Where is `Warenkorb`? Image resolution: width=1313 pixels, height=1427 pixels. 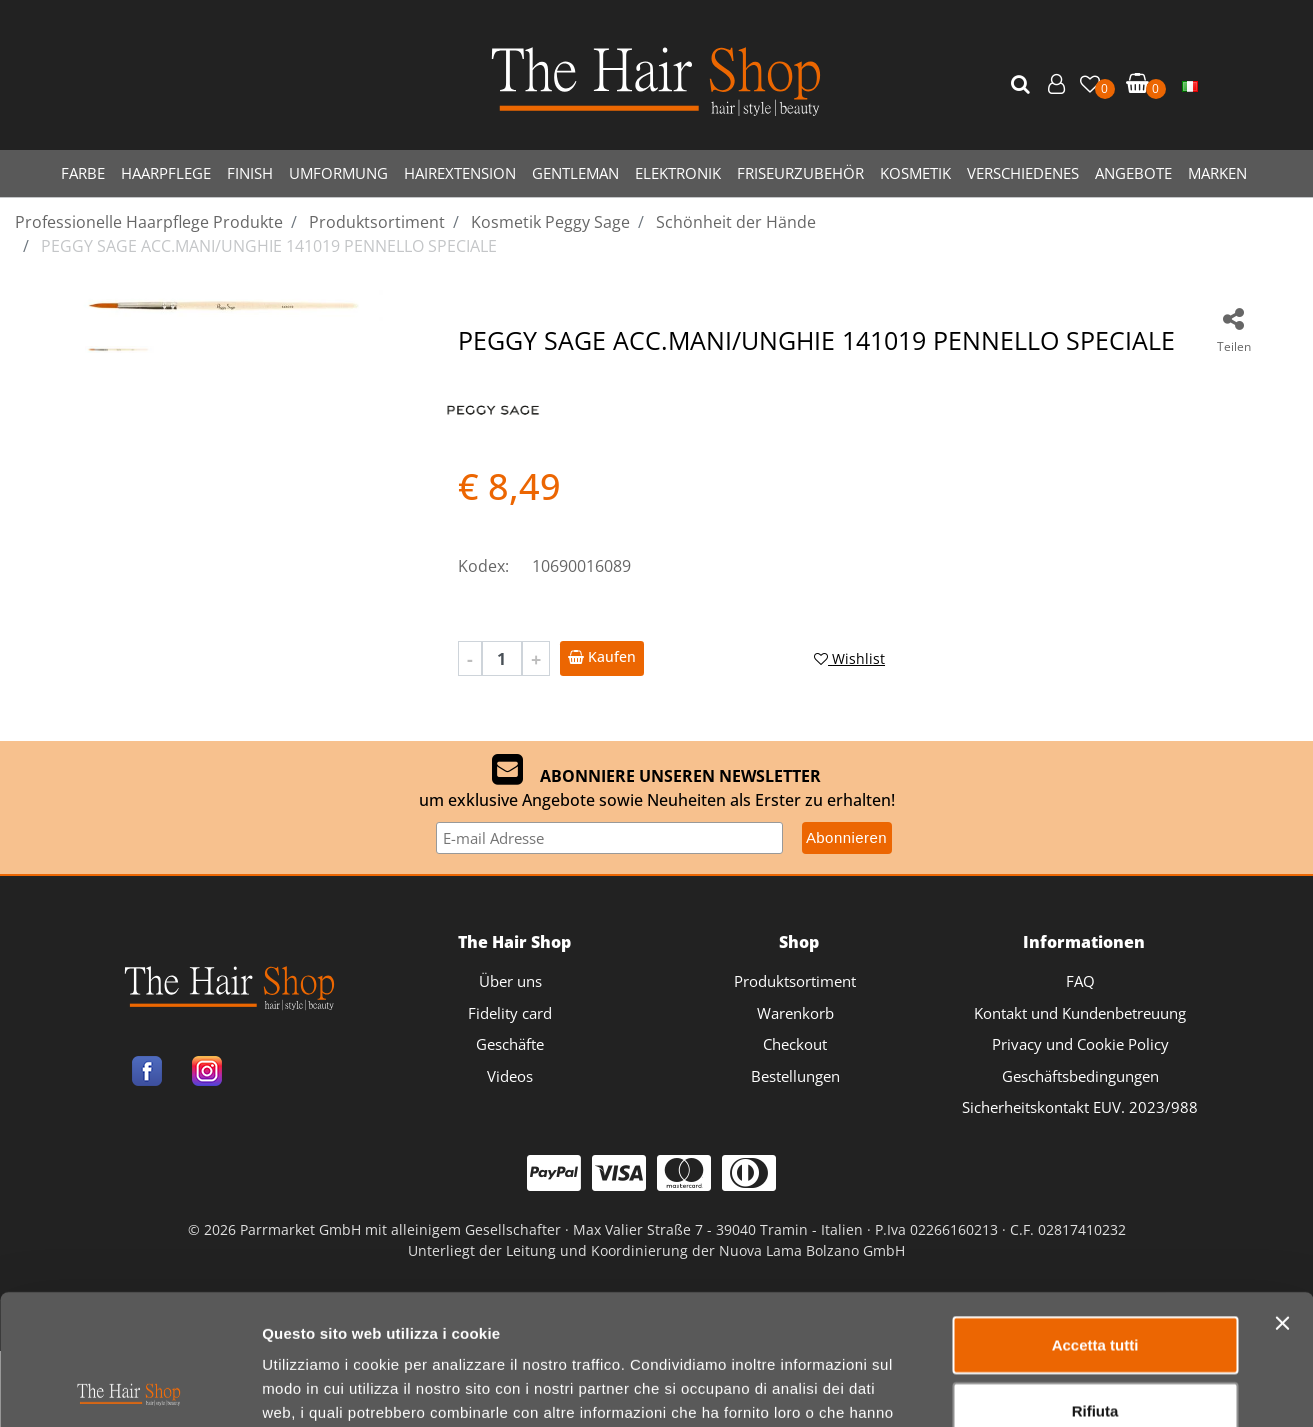 Warenkorb is located at coordinates (795, 1013).